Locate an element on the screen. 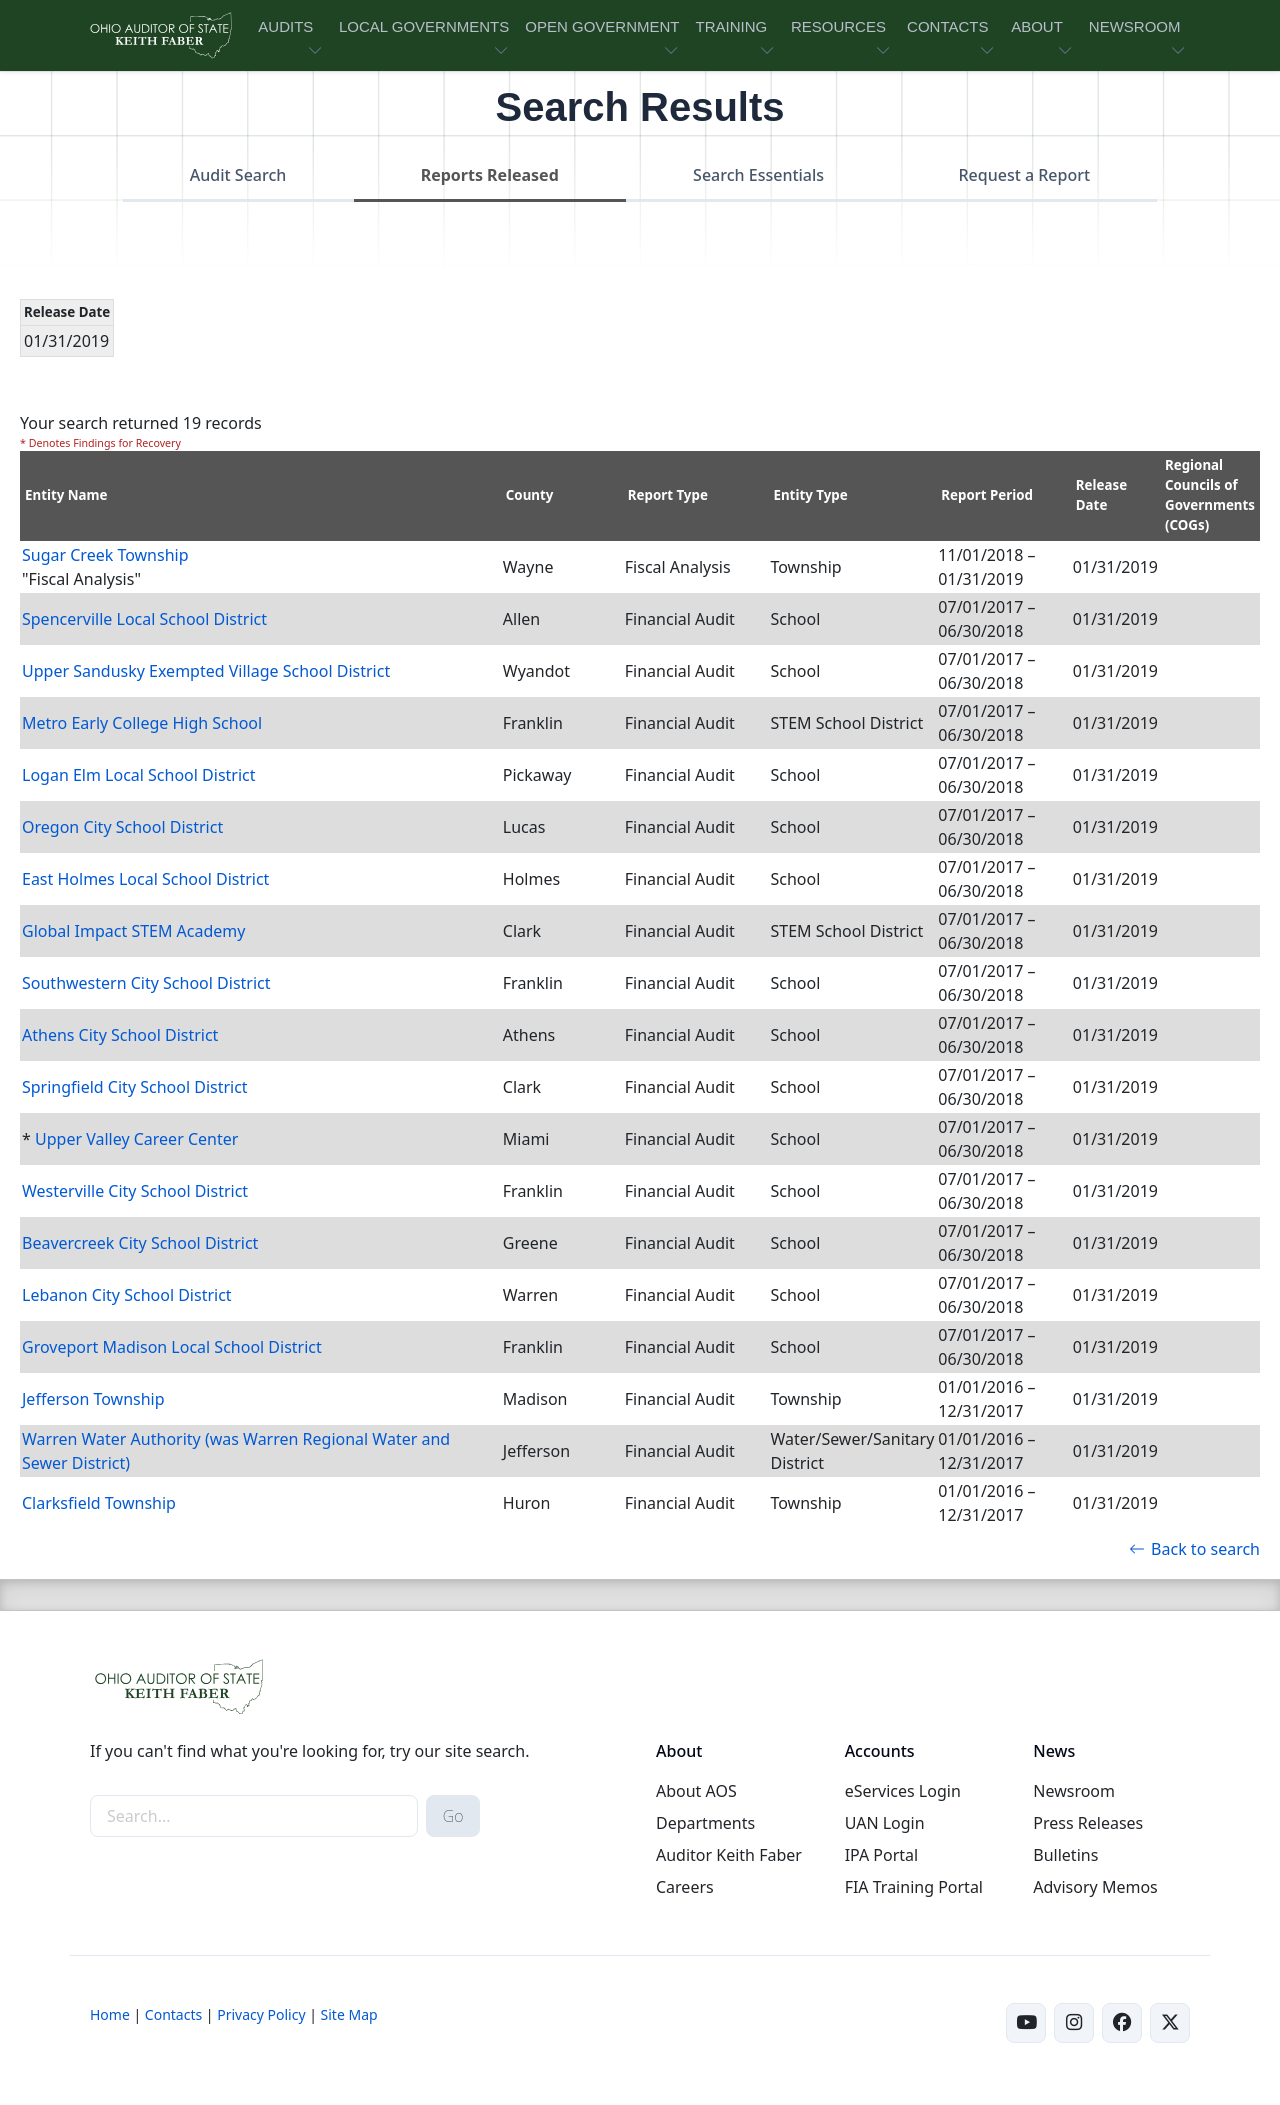  Sugar Creek Township is located at coordinates (105, 555).